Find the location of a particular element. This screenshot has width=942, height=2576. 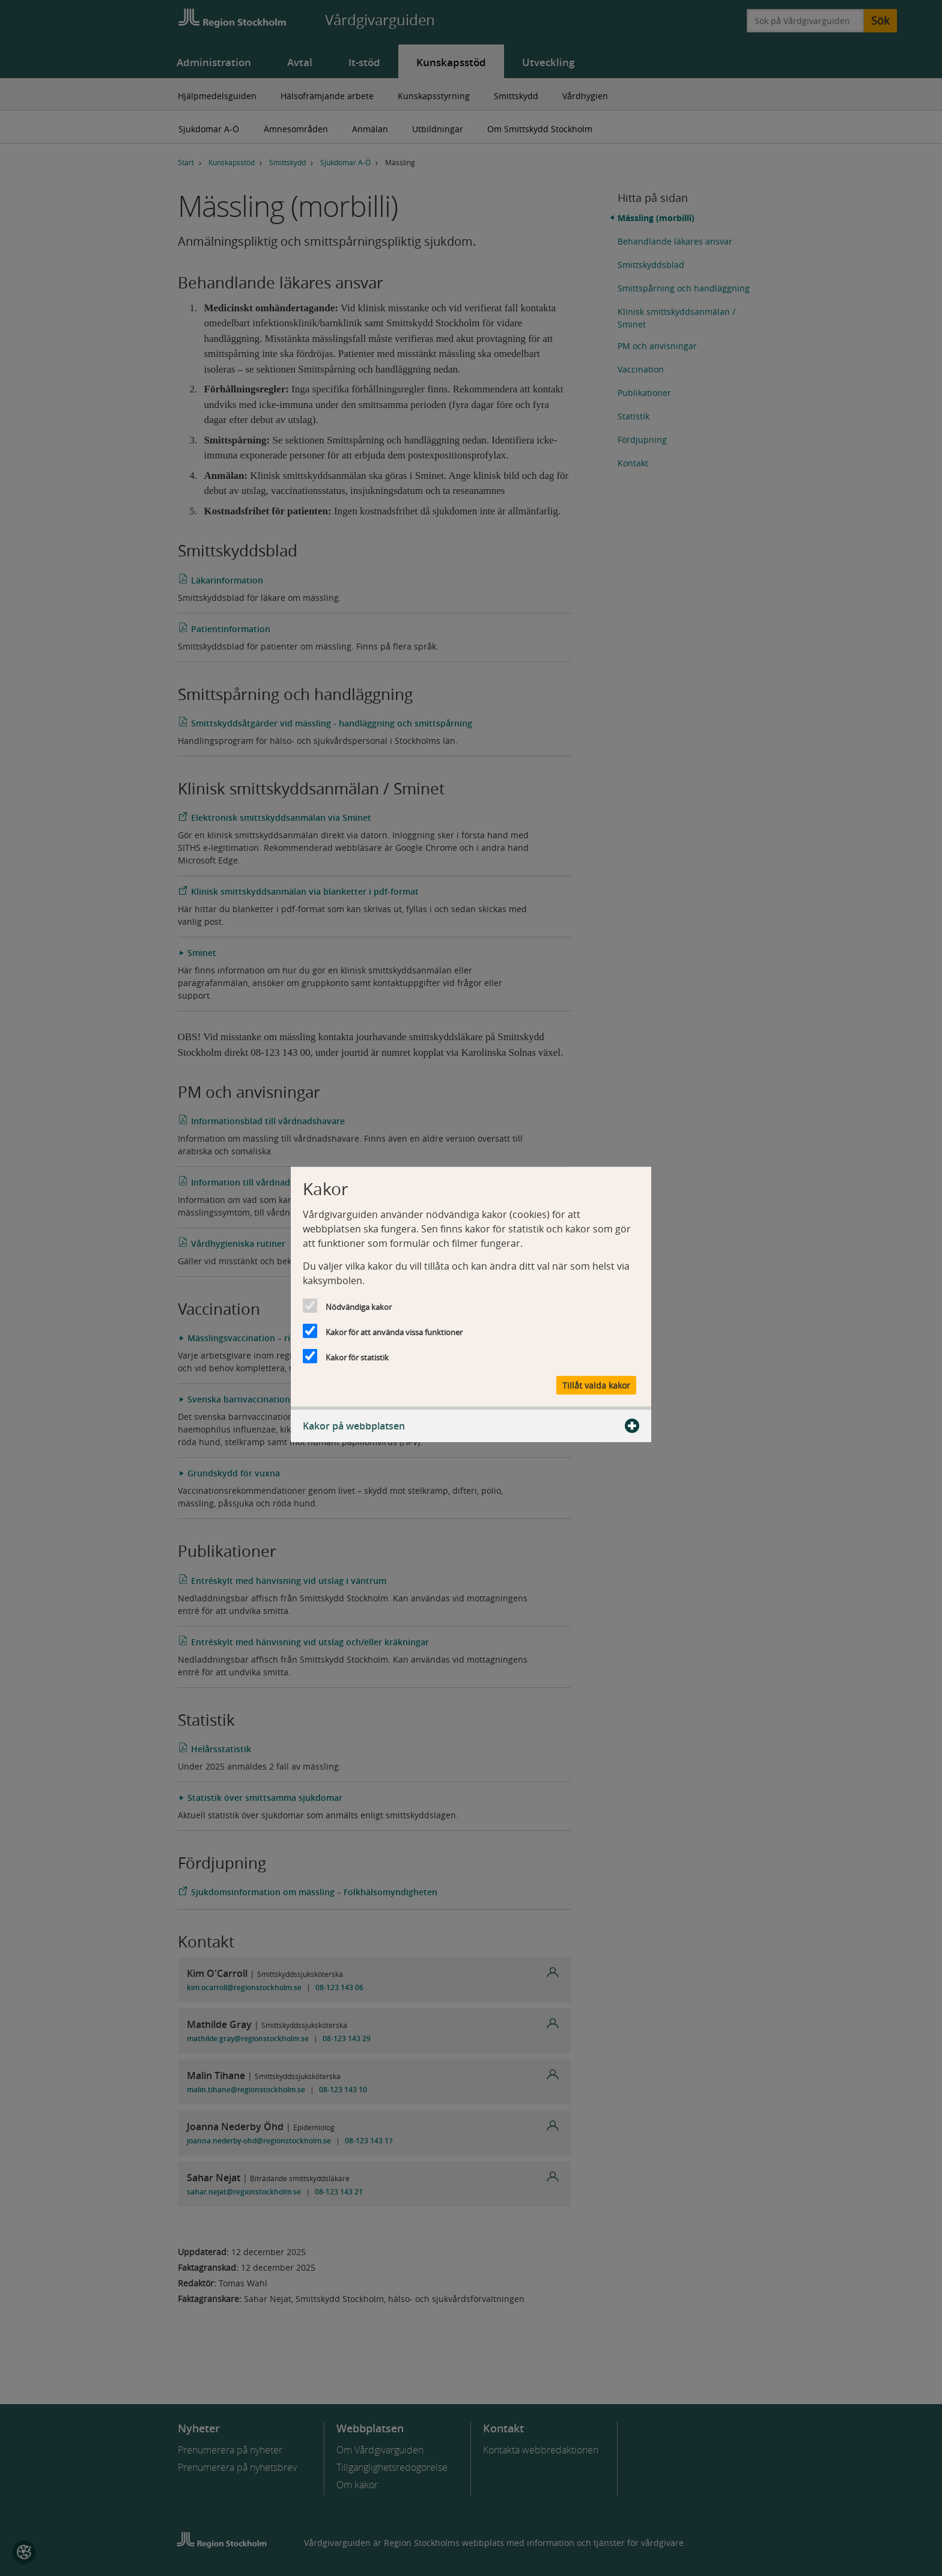

Kakor på webbplatsen is located at coordinates (471, 1426).